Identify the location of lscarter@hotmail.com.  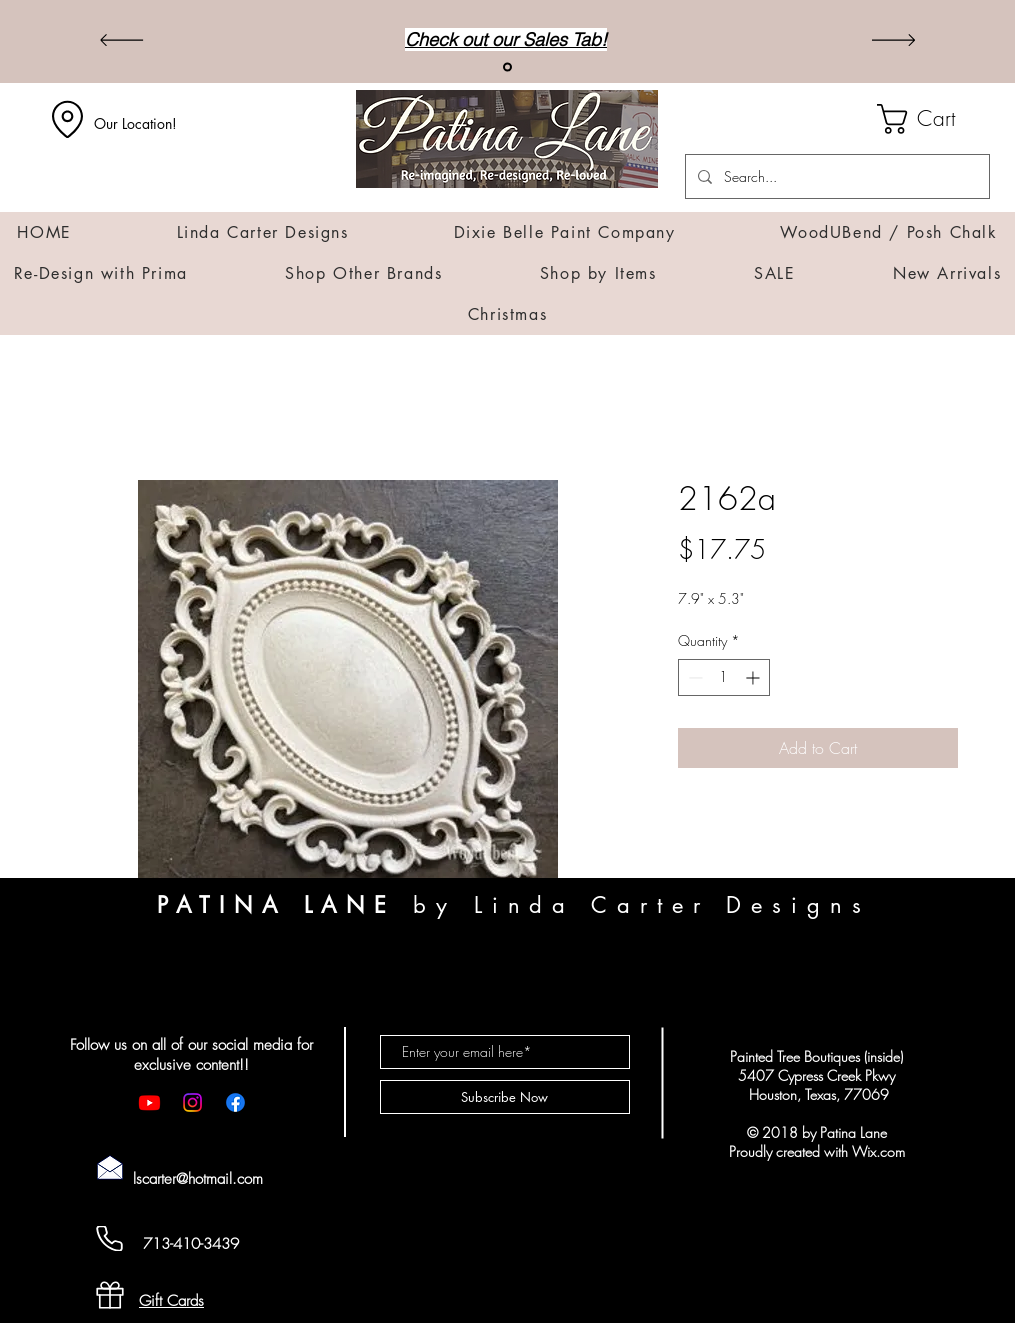
(198, 1179).